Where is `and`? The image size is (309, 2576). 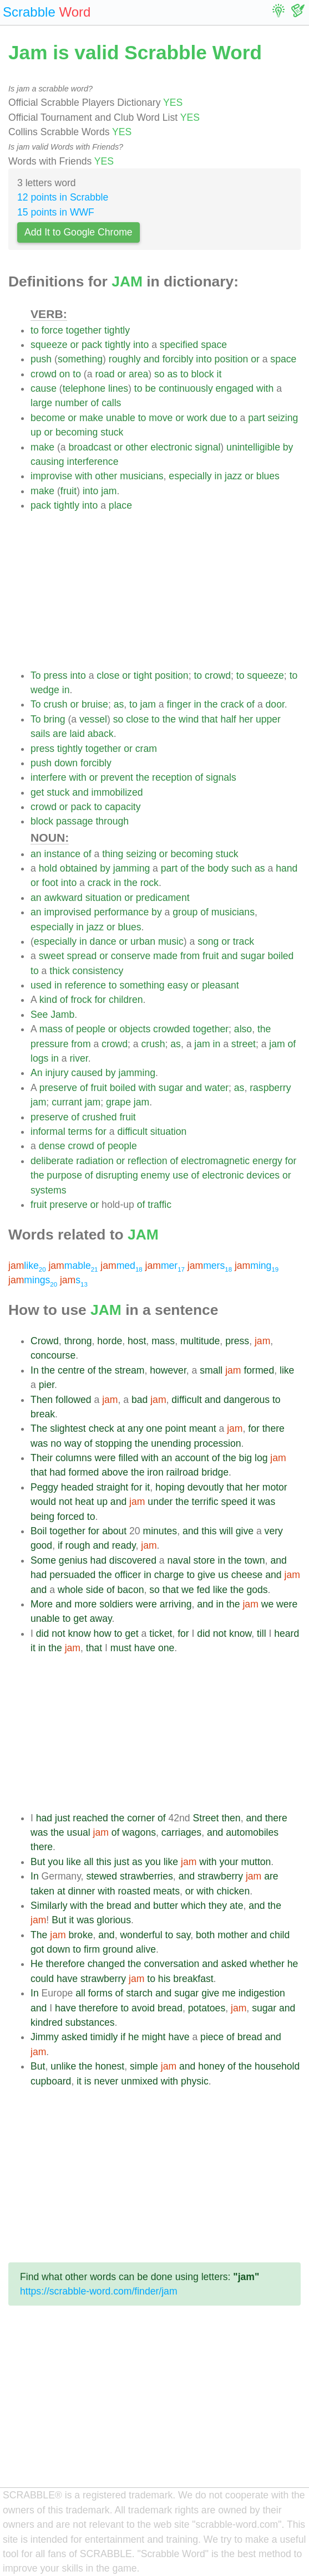 and is located at coordinates (151, 359).